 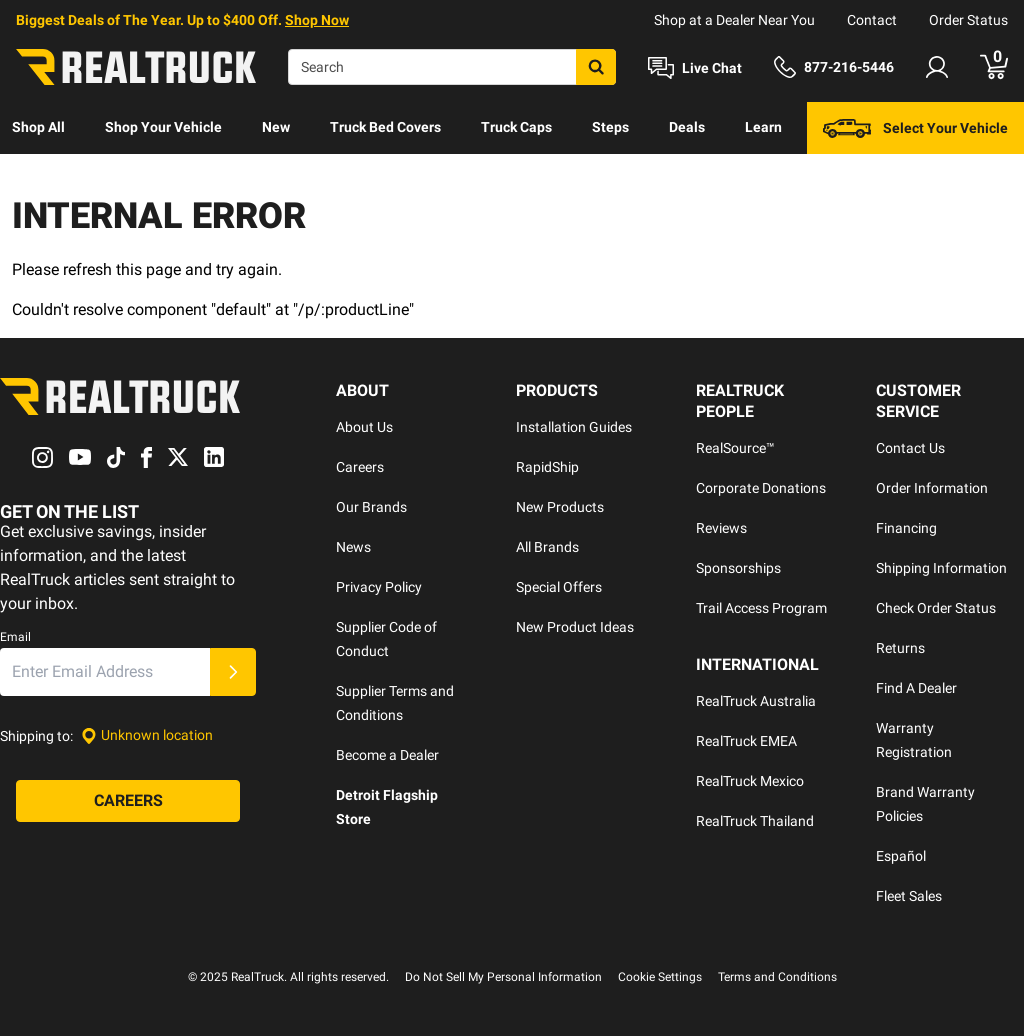 What do you see at coordinates (163, 127) in the screenshot?
I see `Shop Your Vehicle` at bounding box center [163, 127].